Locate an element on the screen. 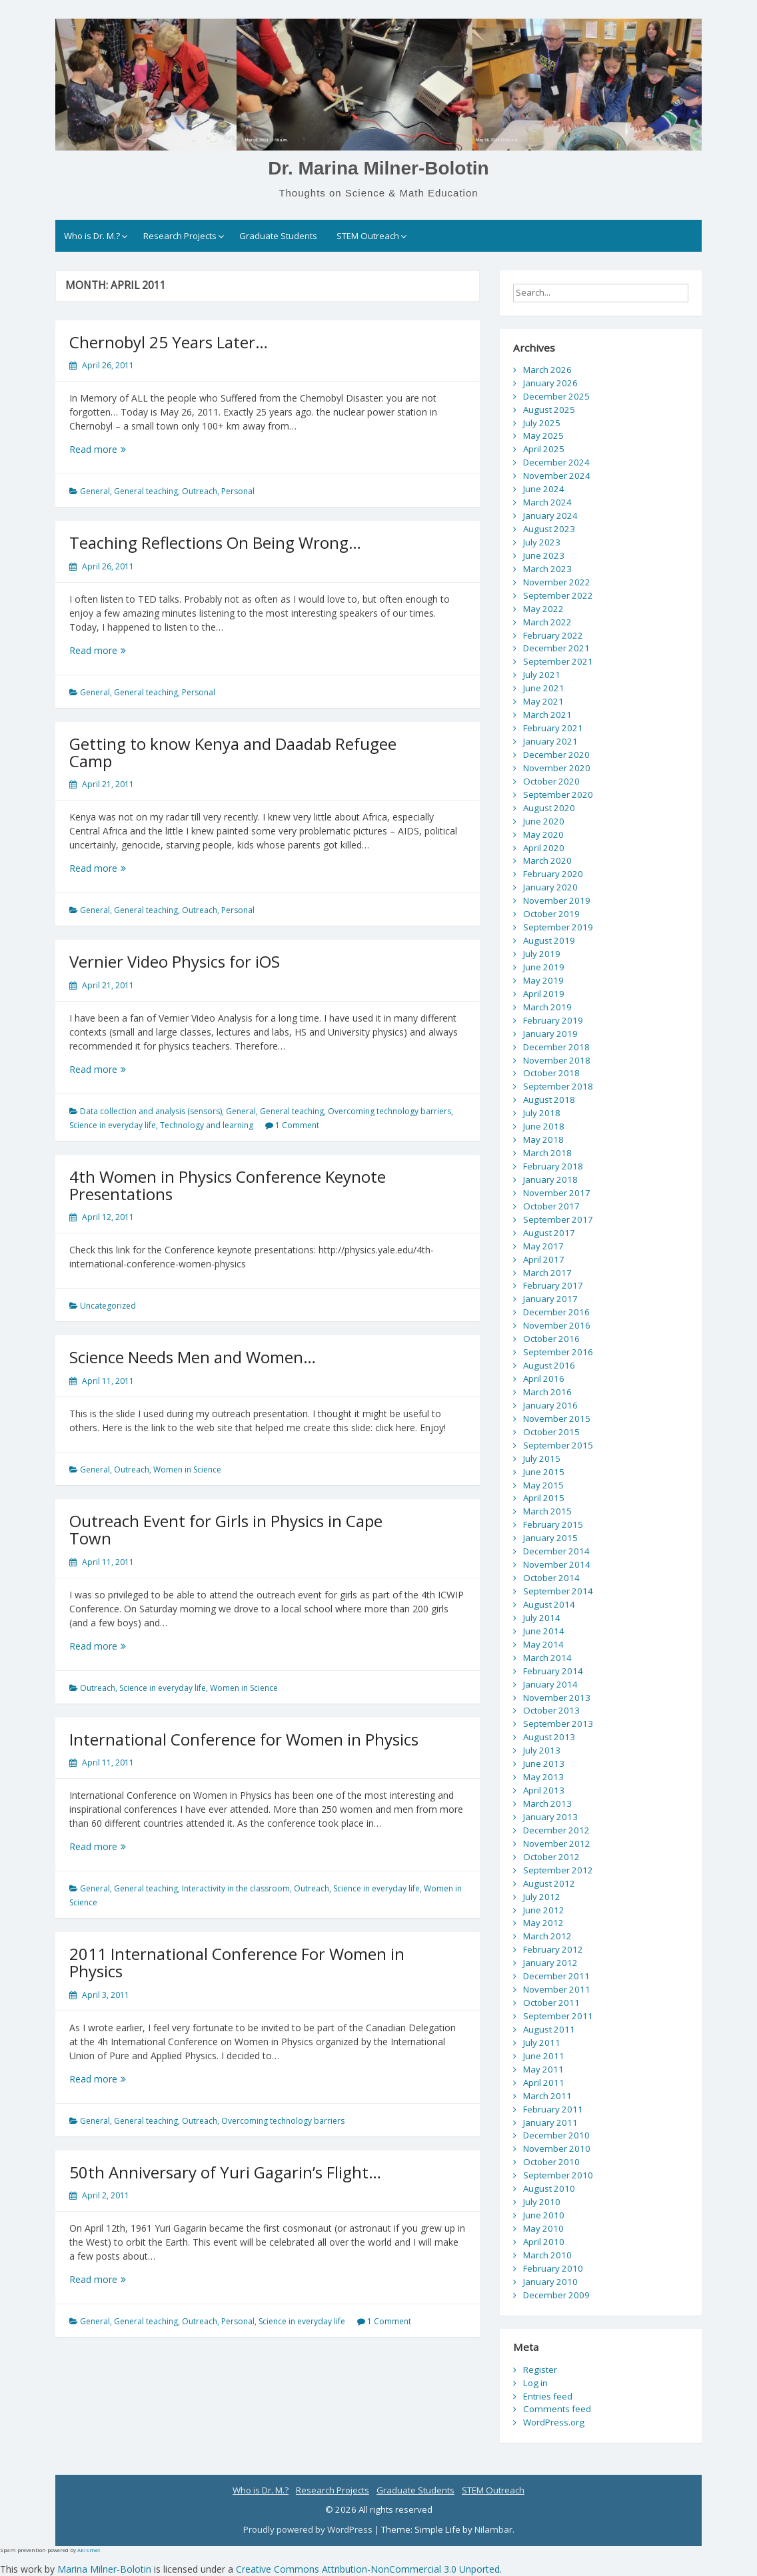 This screenshot has width=757, height=2576. February 2018 is located at coordinates (553, 1166).